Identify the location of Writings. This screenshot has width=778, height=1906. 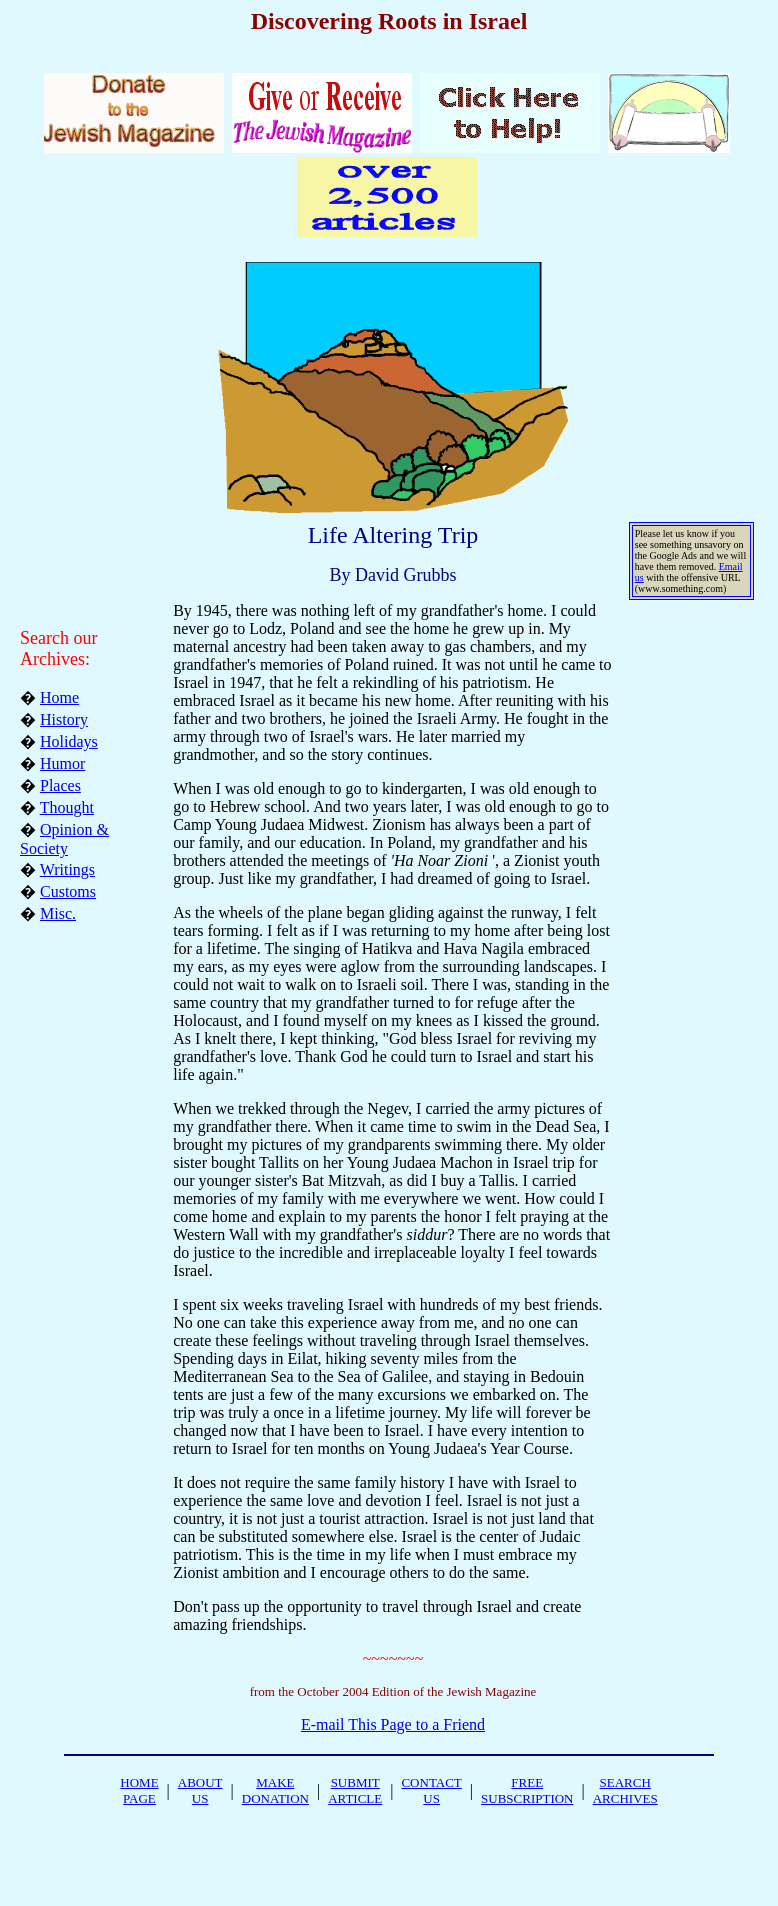
(67, 869).